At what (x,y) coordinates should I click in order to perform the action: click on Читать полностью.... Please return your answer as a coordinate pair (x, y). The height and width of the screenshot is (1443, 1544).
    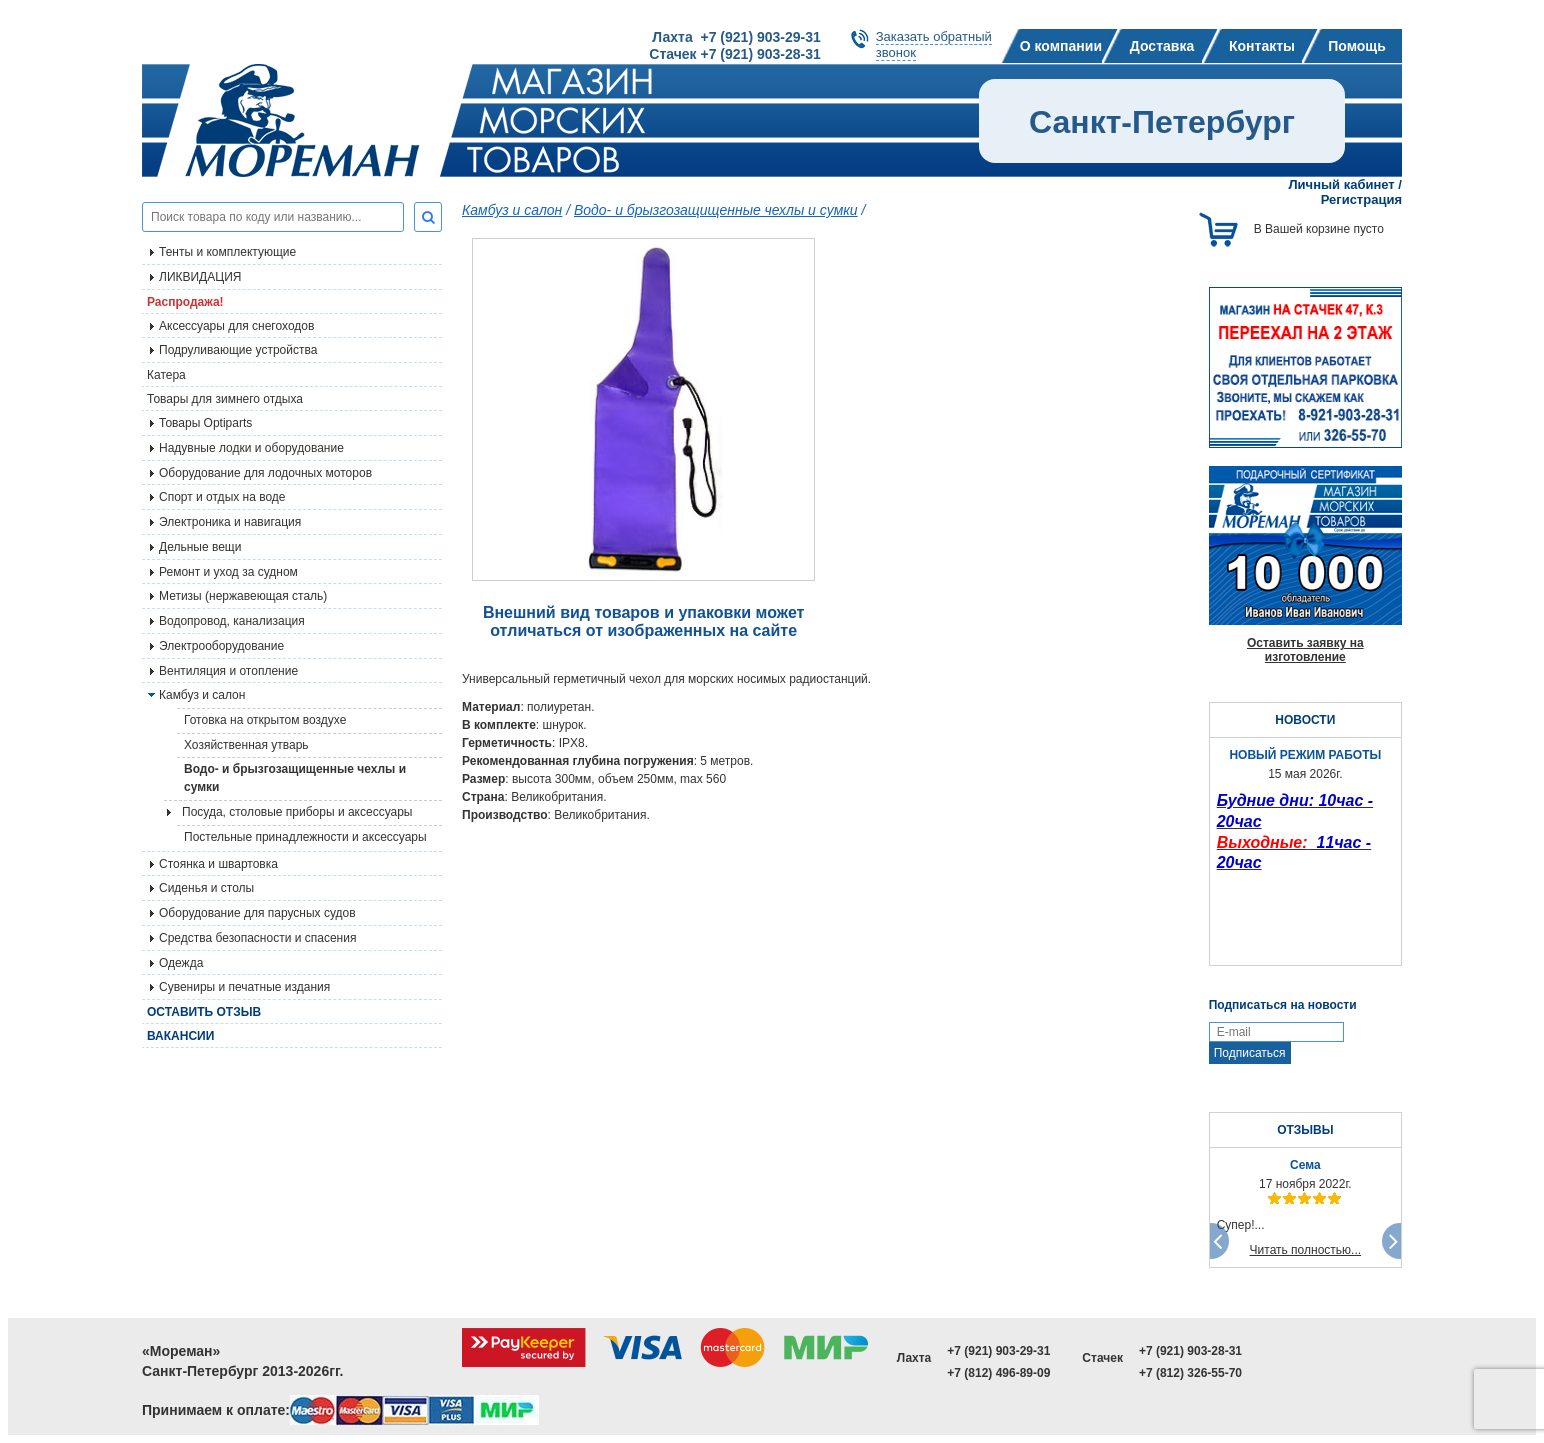
    Looking at the image, I should click on (1306, 1250).